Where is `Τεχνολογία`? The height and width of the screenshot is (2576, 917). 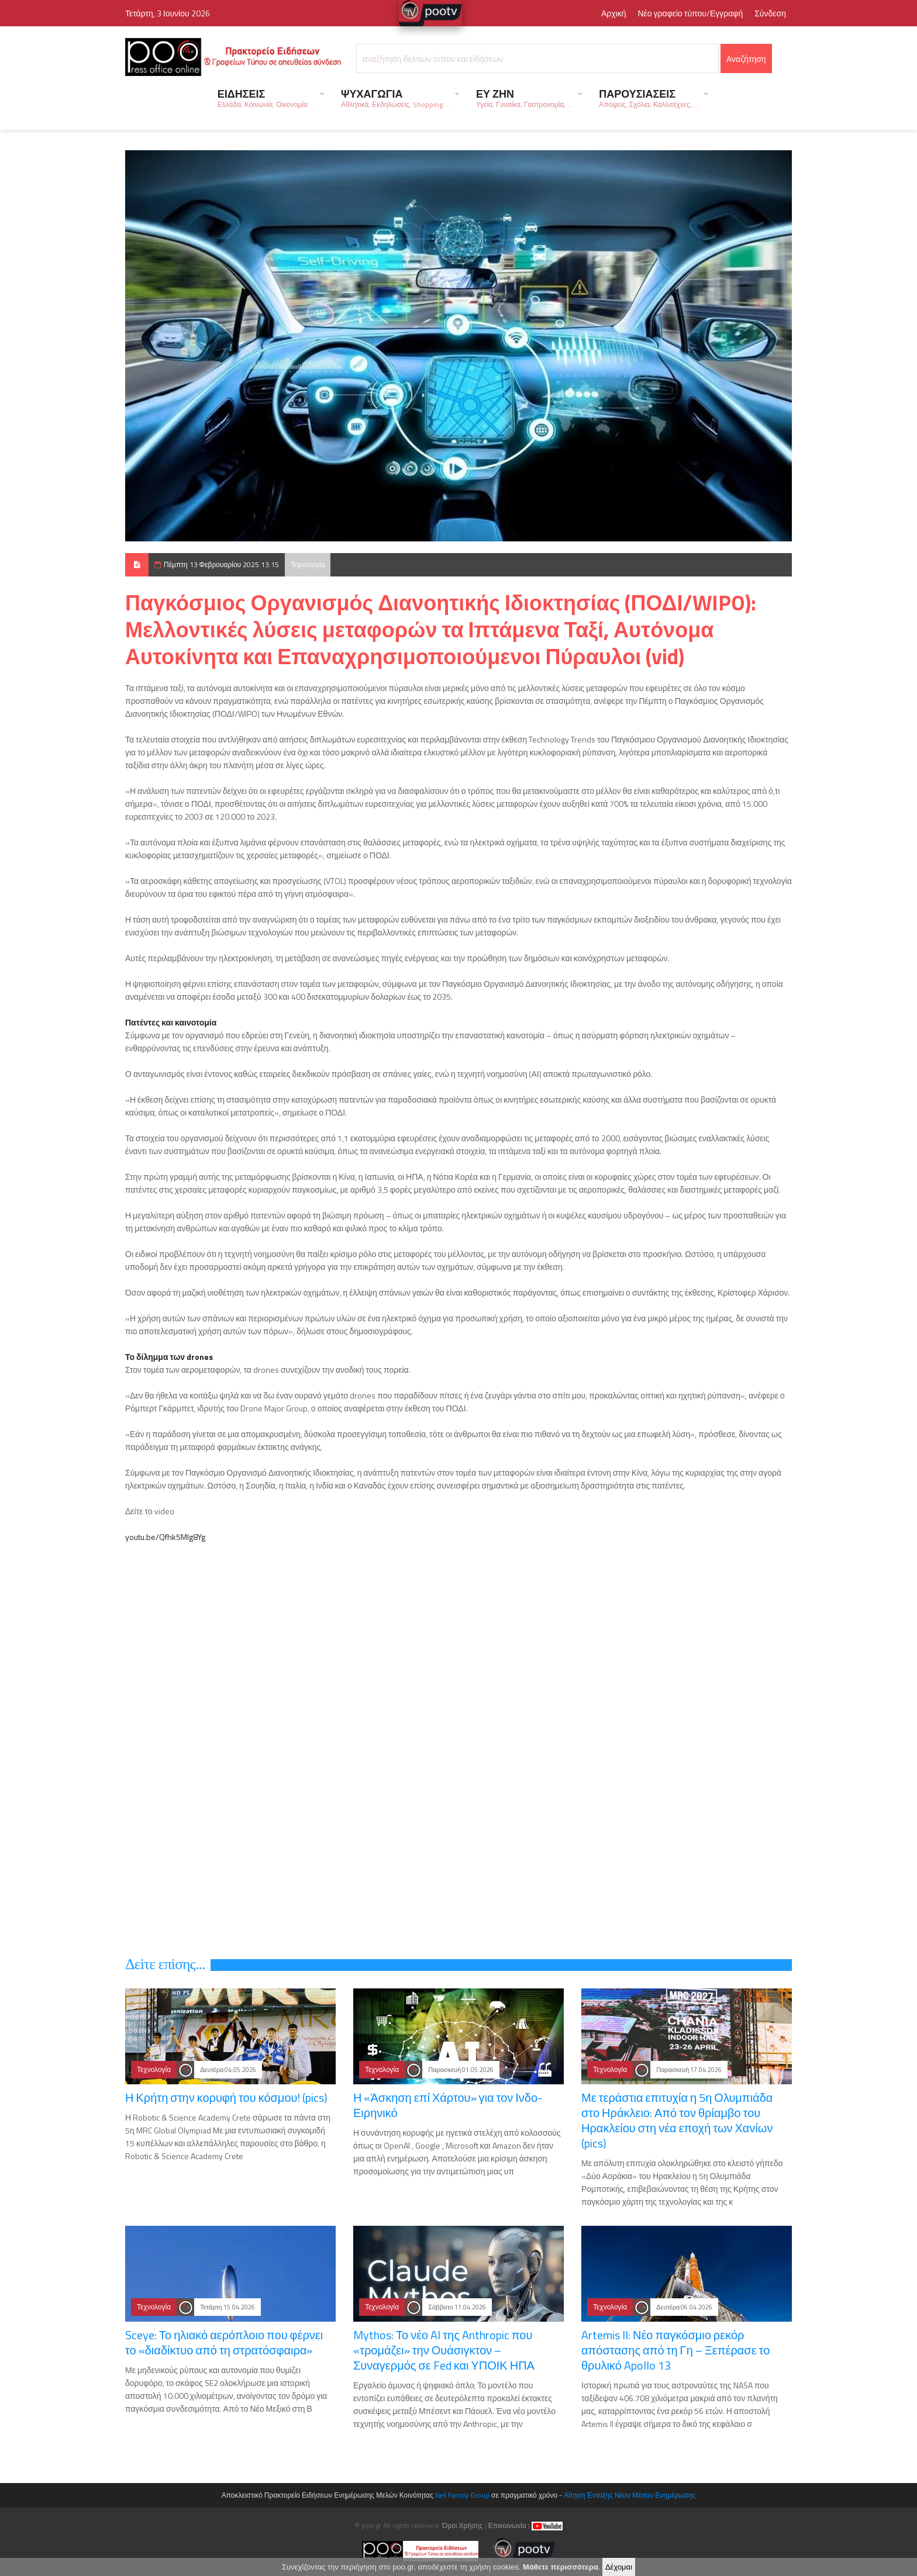 Τεχνολογία is located at coordinates (308, 564).